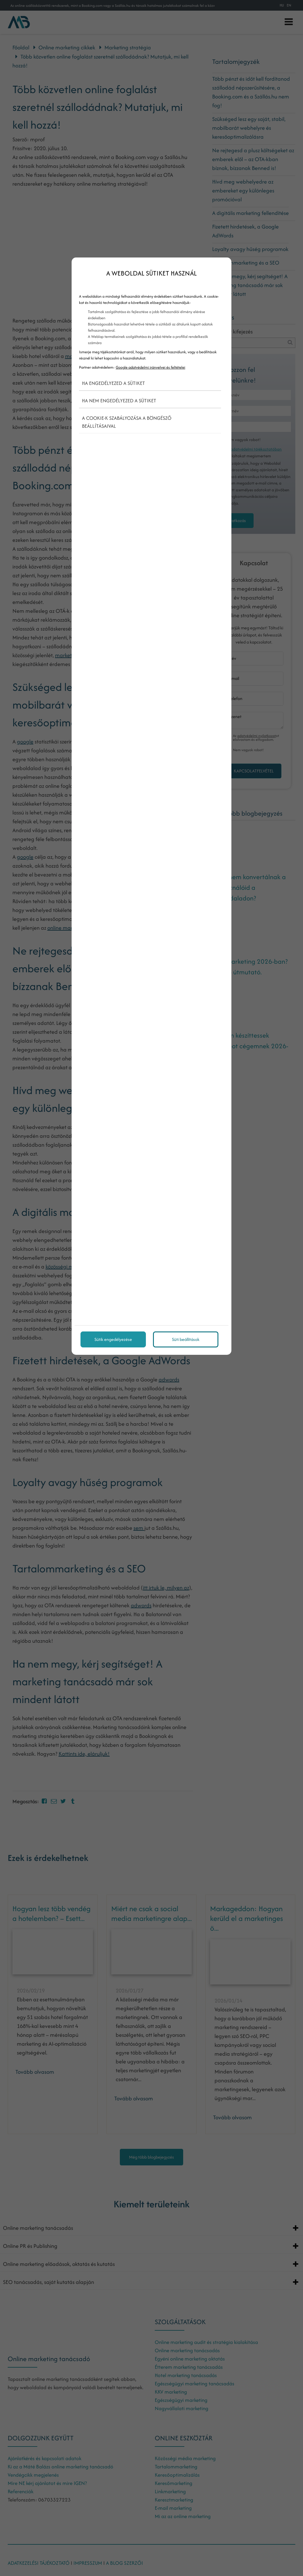  I want to click on Ha engedélyezed a sütiket [button], so click(113, 383).